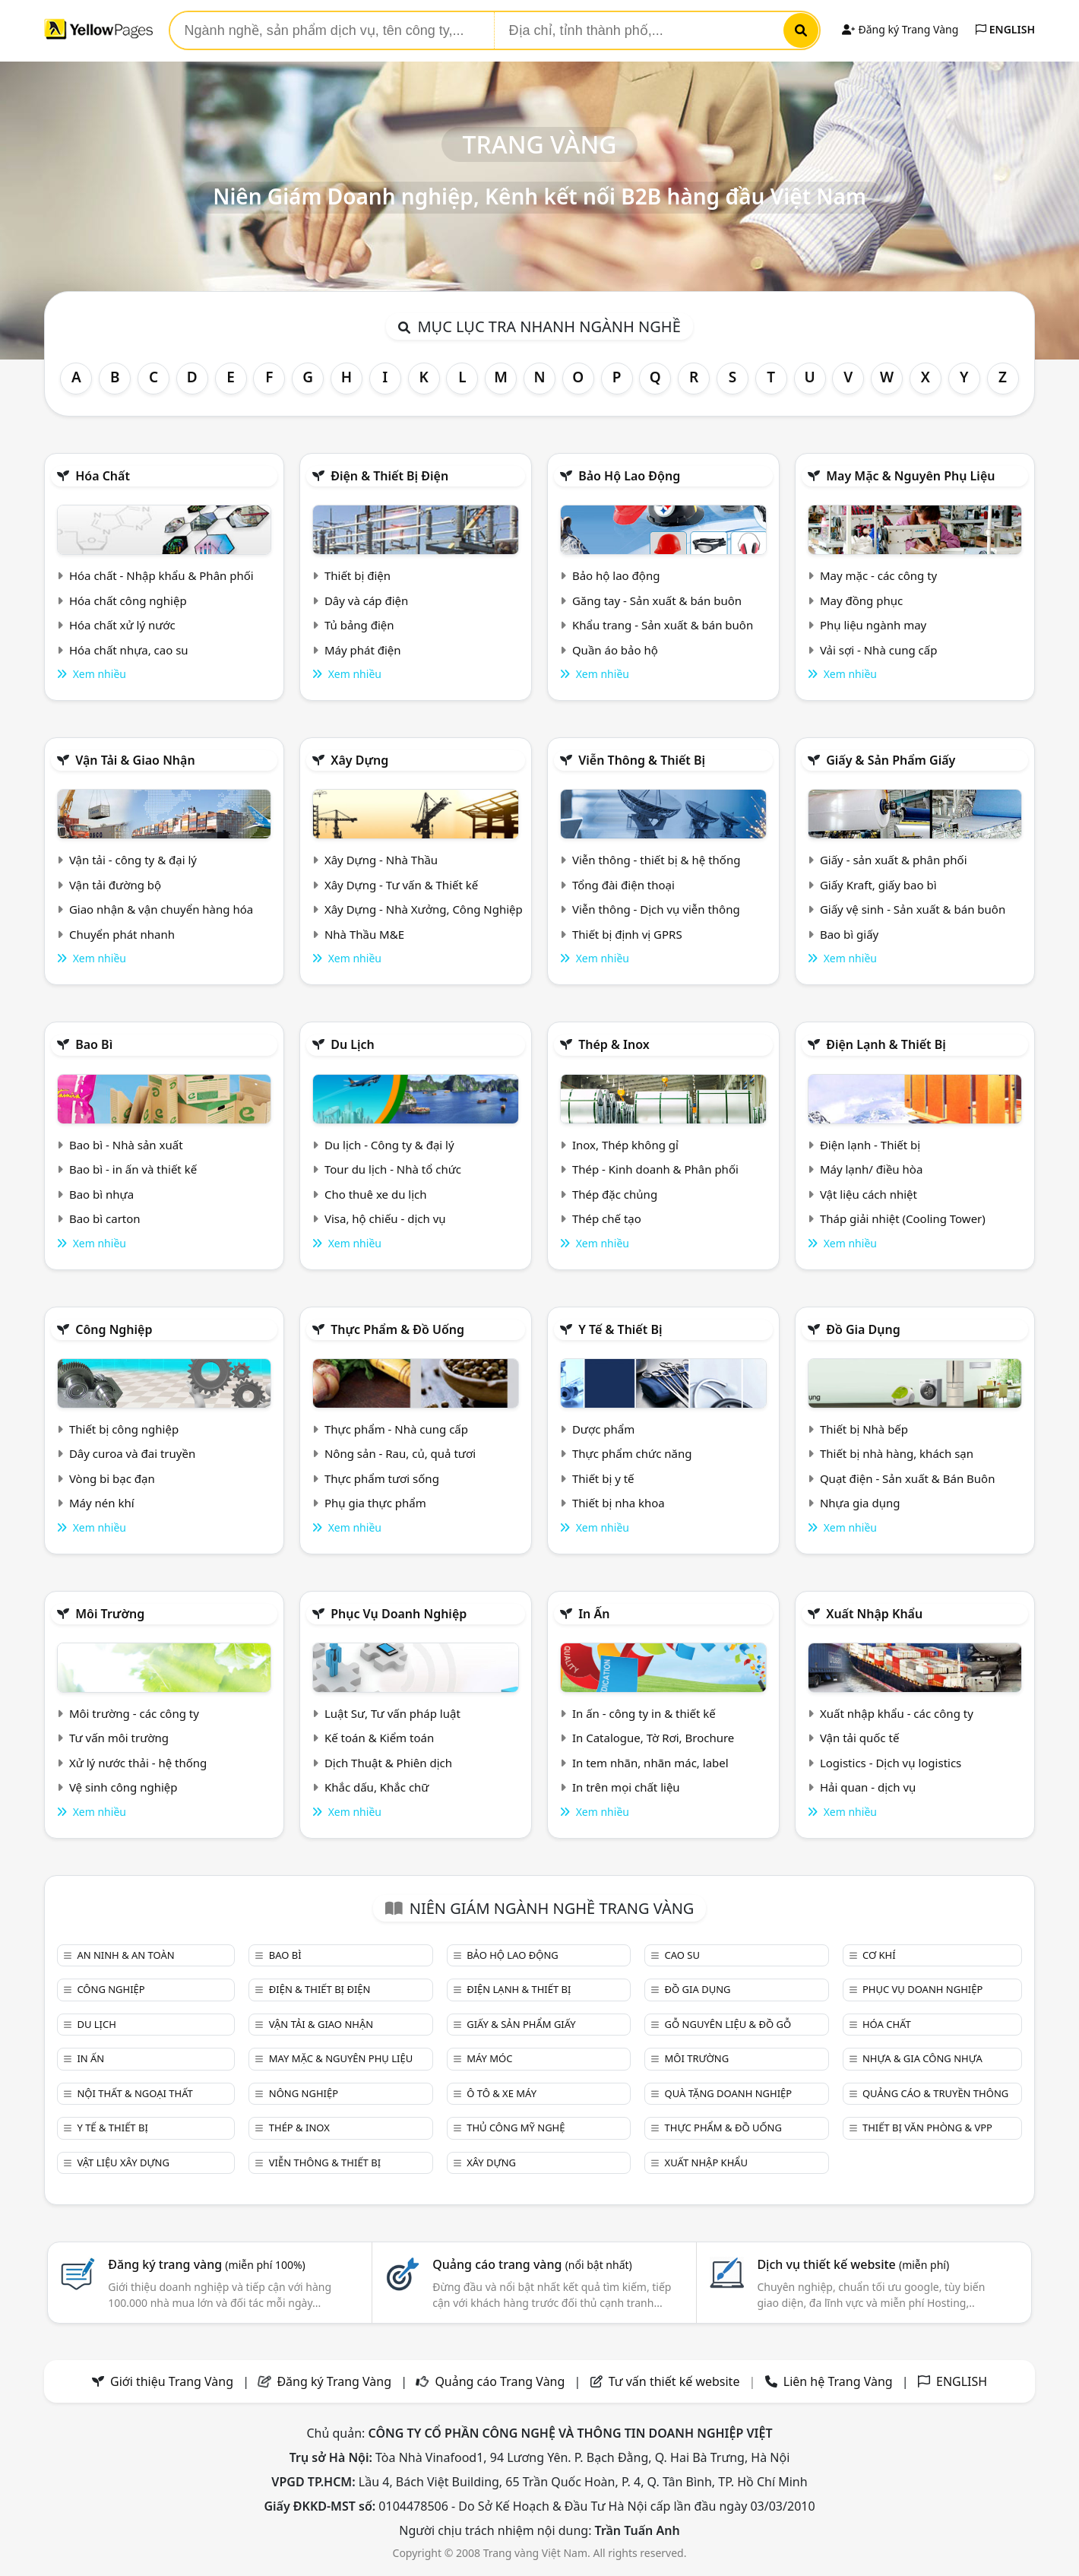  What do you see at coordinates (126, 1144) in the screenshot?
I see `Bao bì - Nhà sản xuất` at bounding box center [126, 1144].